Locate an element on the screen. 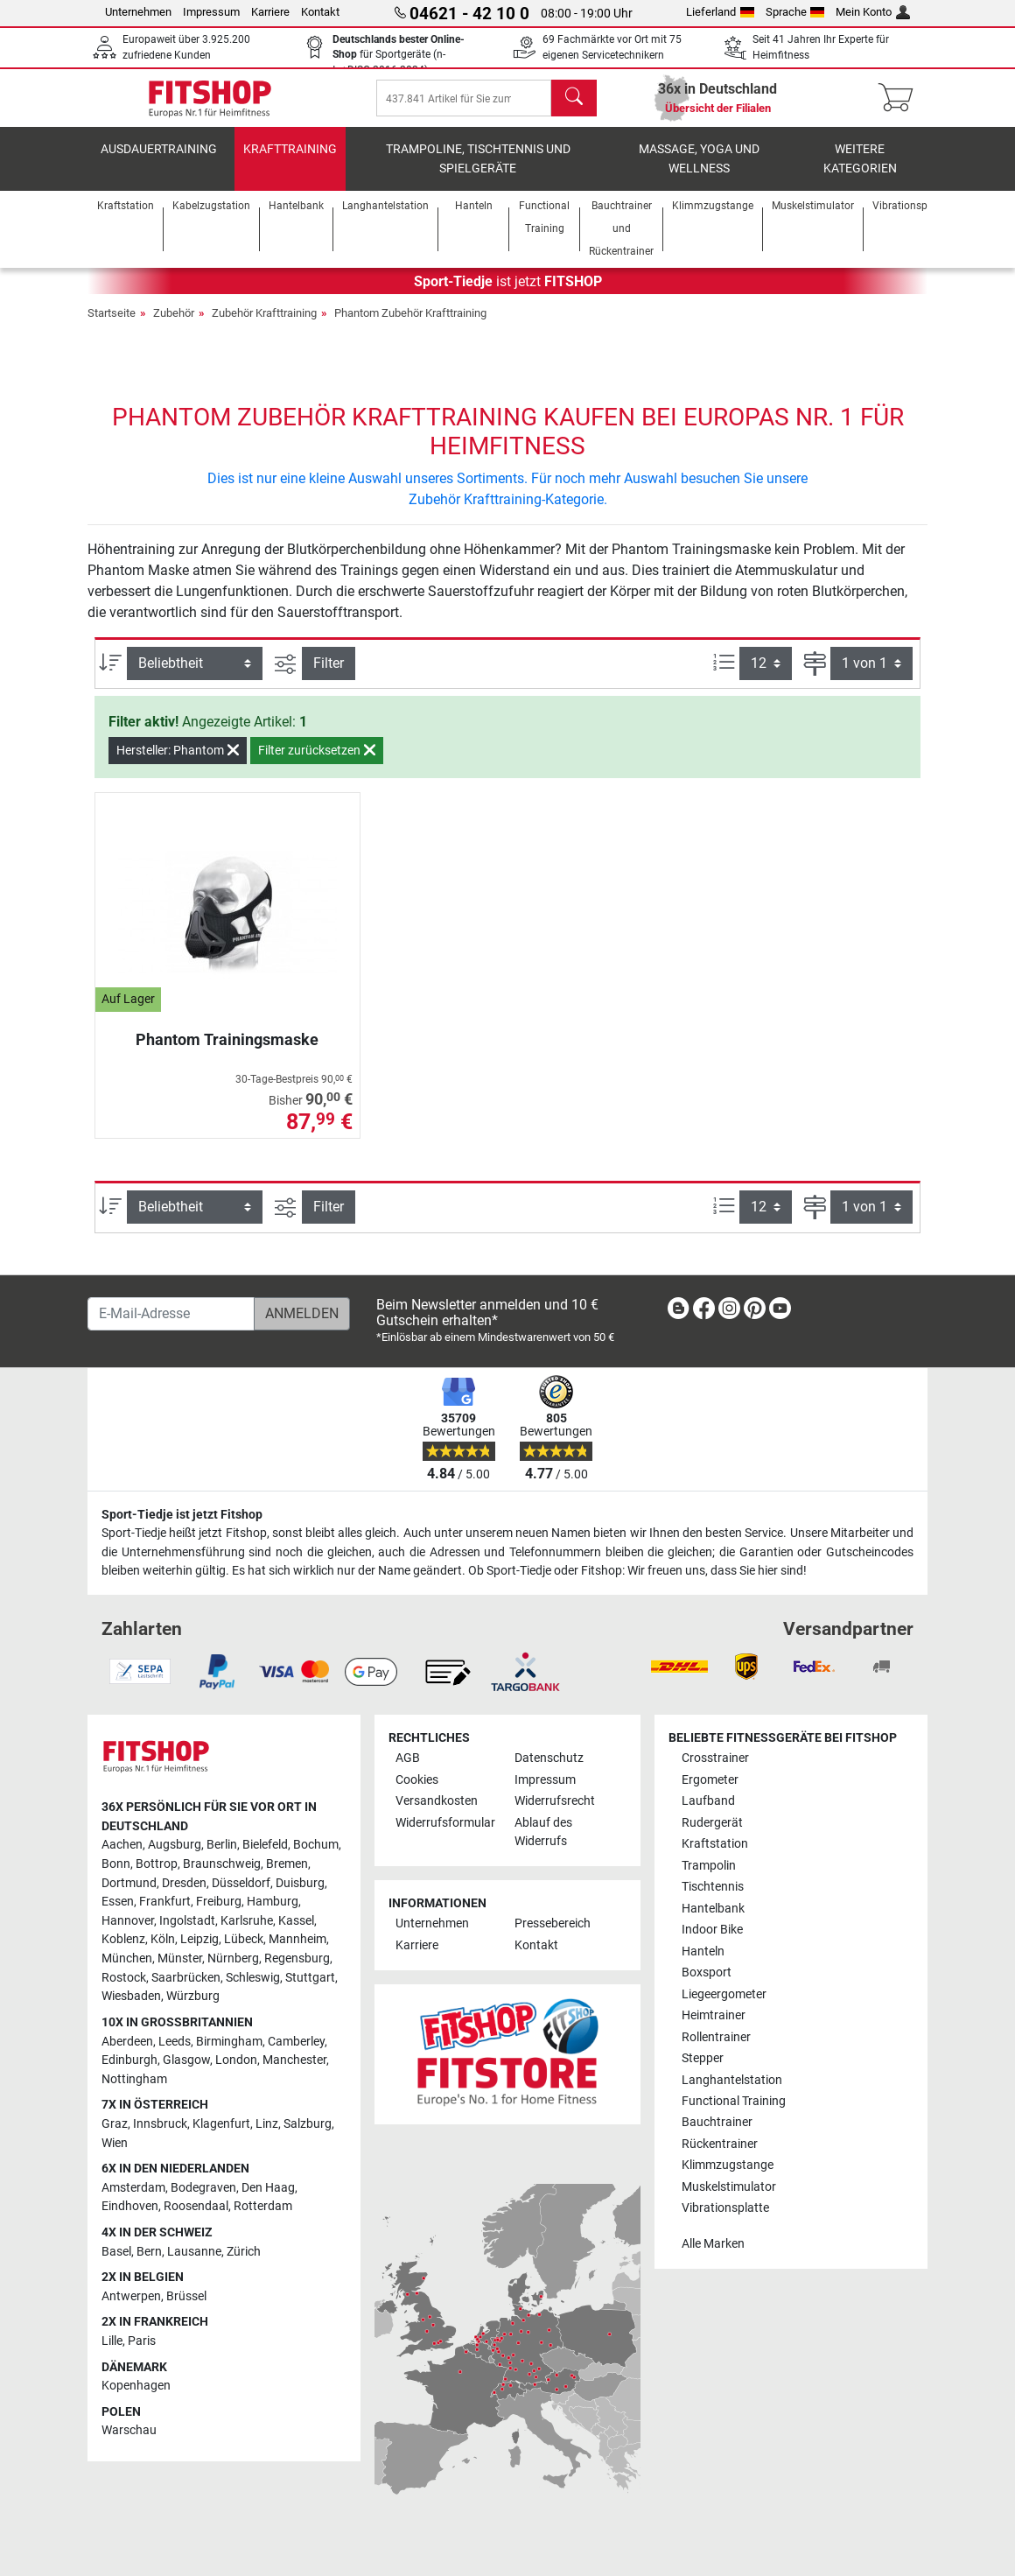 This screenshot has width=1015, height=2576. Mein Konto is located at coordinates (873, 11).